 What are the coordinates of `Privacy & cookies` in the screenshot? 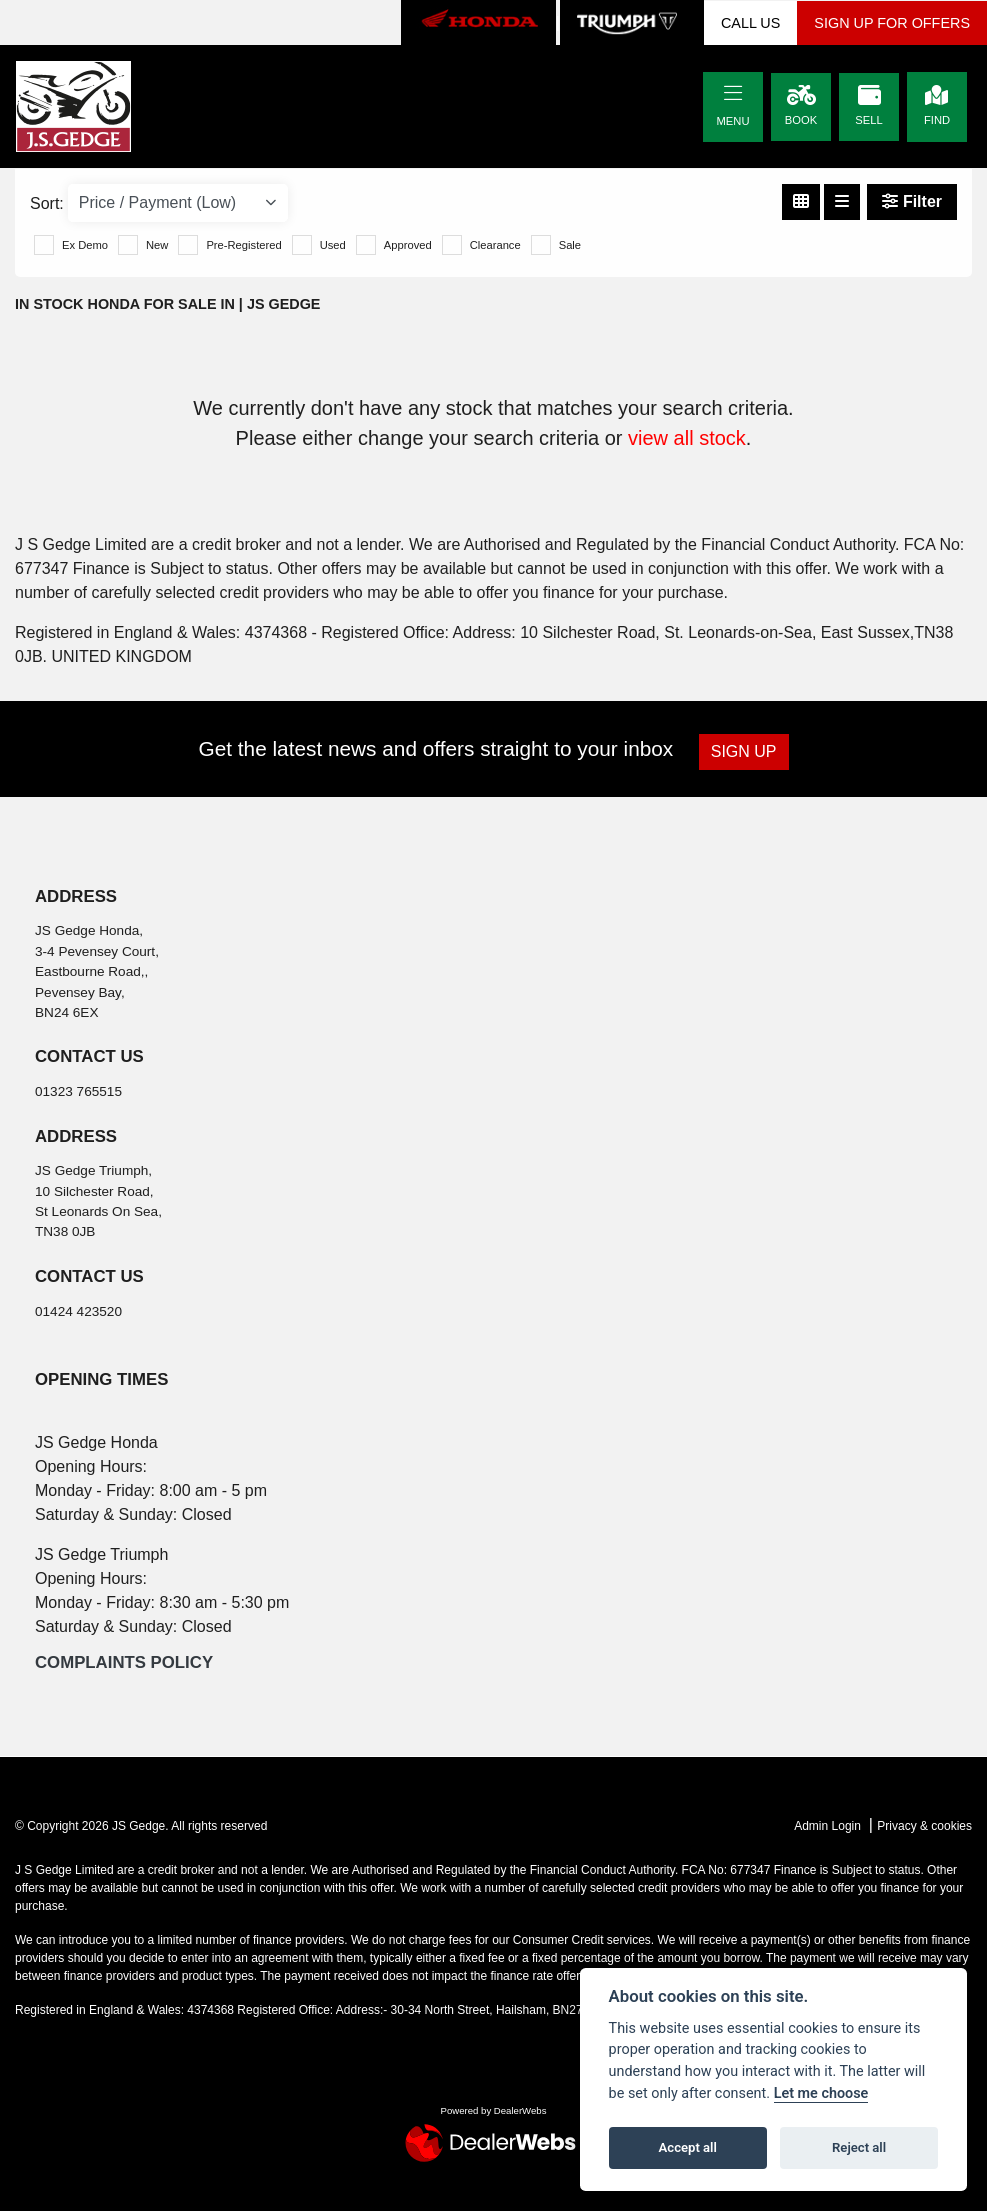 It's located at (924, 1826).